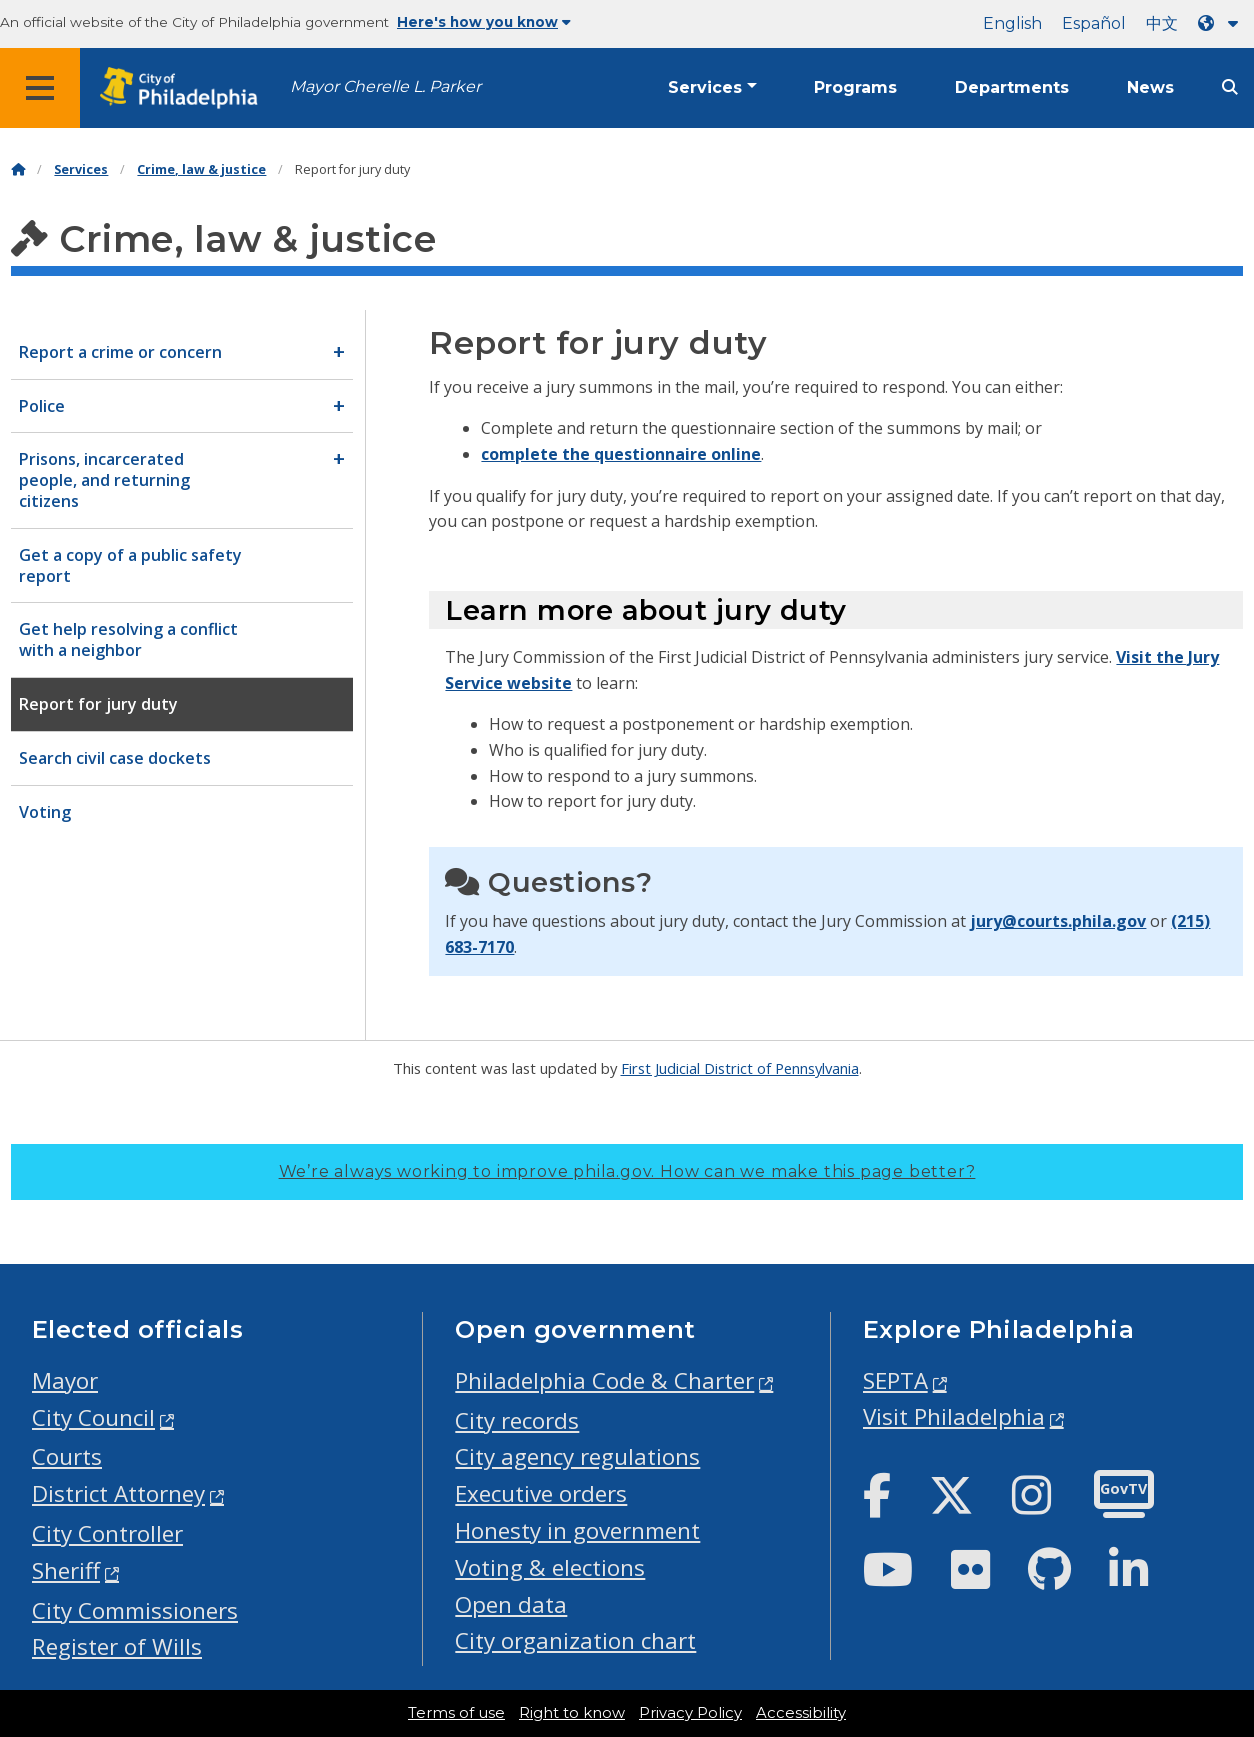  What do you see at coordinates (135, 1610) in the screenshot?
I see `City Commissioners` at bounding box center [135, 1610].